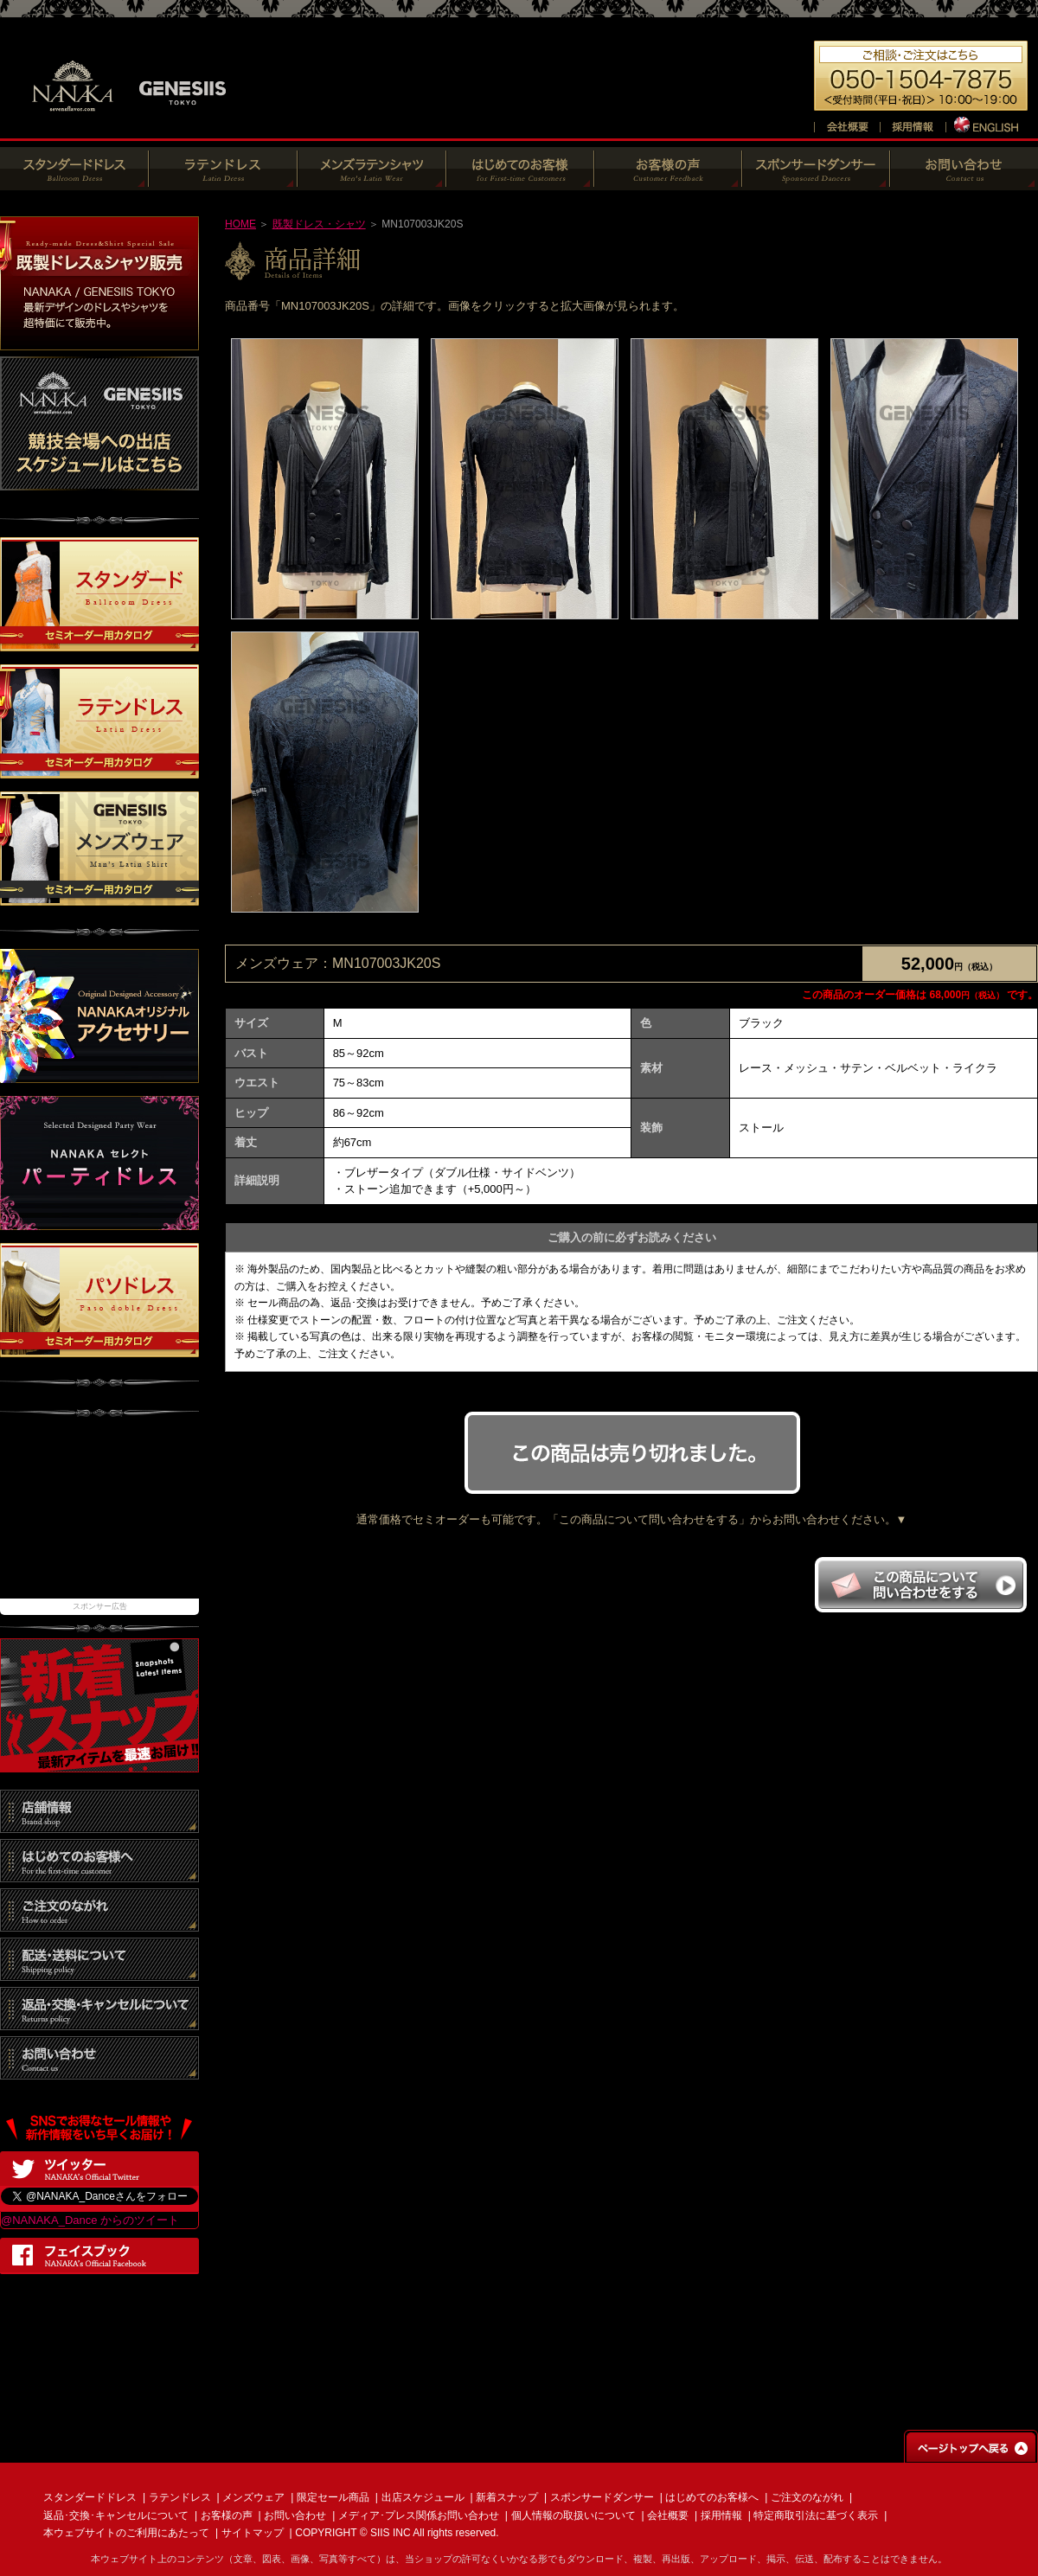  Describe the element at coordinates (807, 2497) in the screenshot. I see `ご注文のながれ` at that location.